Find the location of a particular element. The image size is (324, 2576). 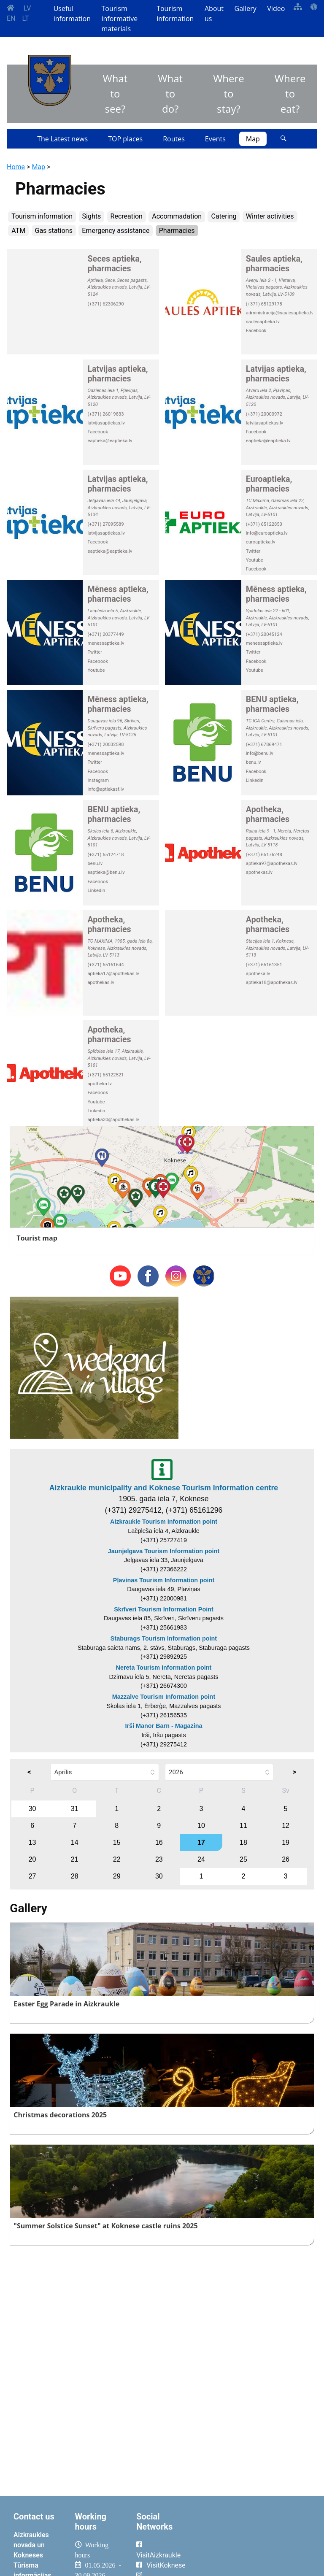

Mazzalve Tourism Information point is located at coordinates (163, 1696).